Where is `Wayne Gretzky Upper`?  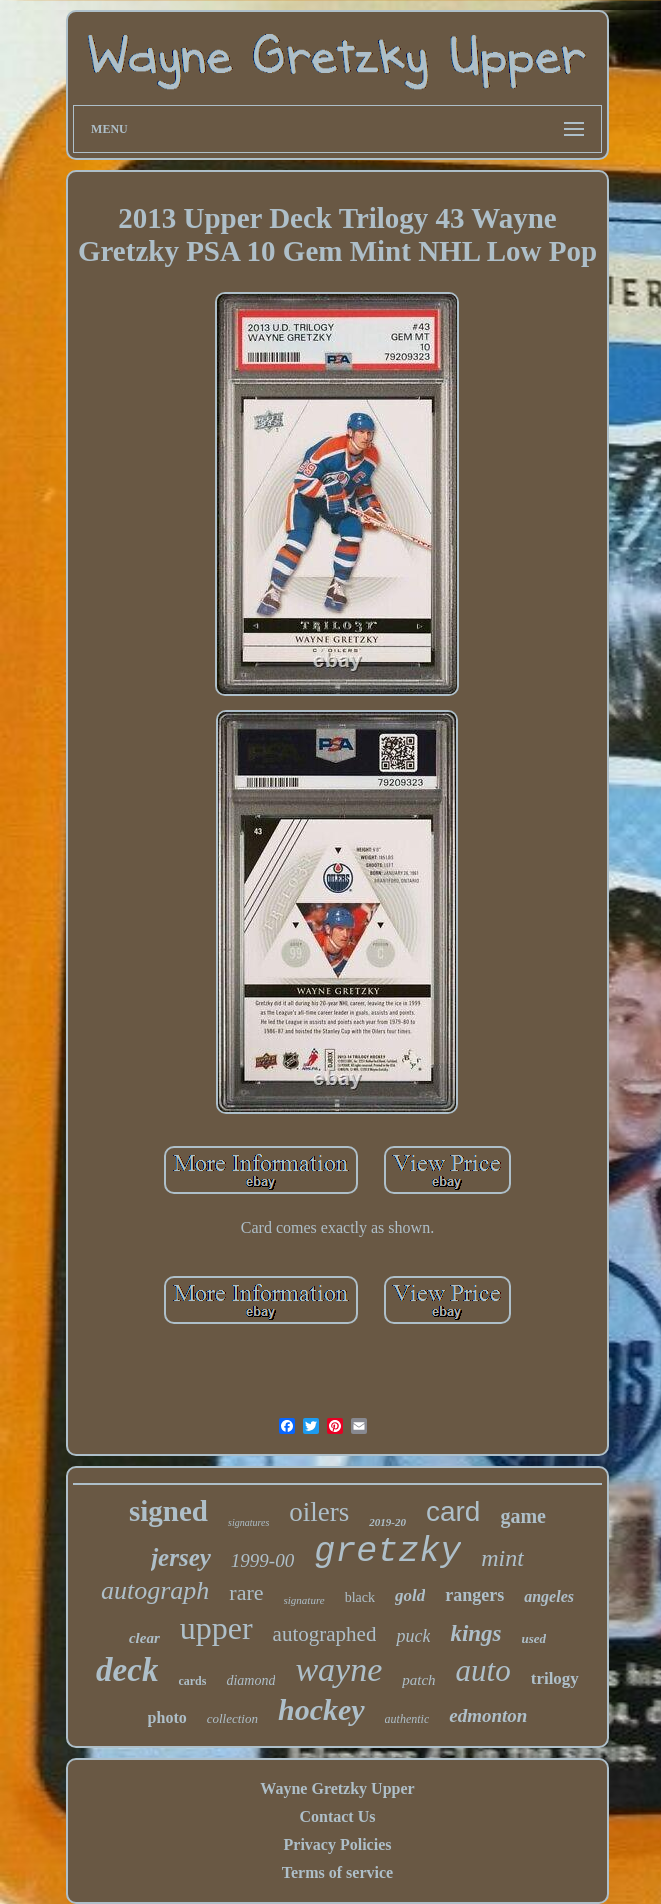
Wayne Gretzky Upper is located at coordinates (337, 1788).